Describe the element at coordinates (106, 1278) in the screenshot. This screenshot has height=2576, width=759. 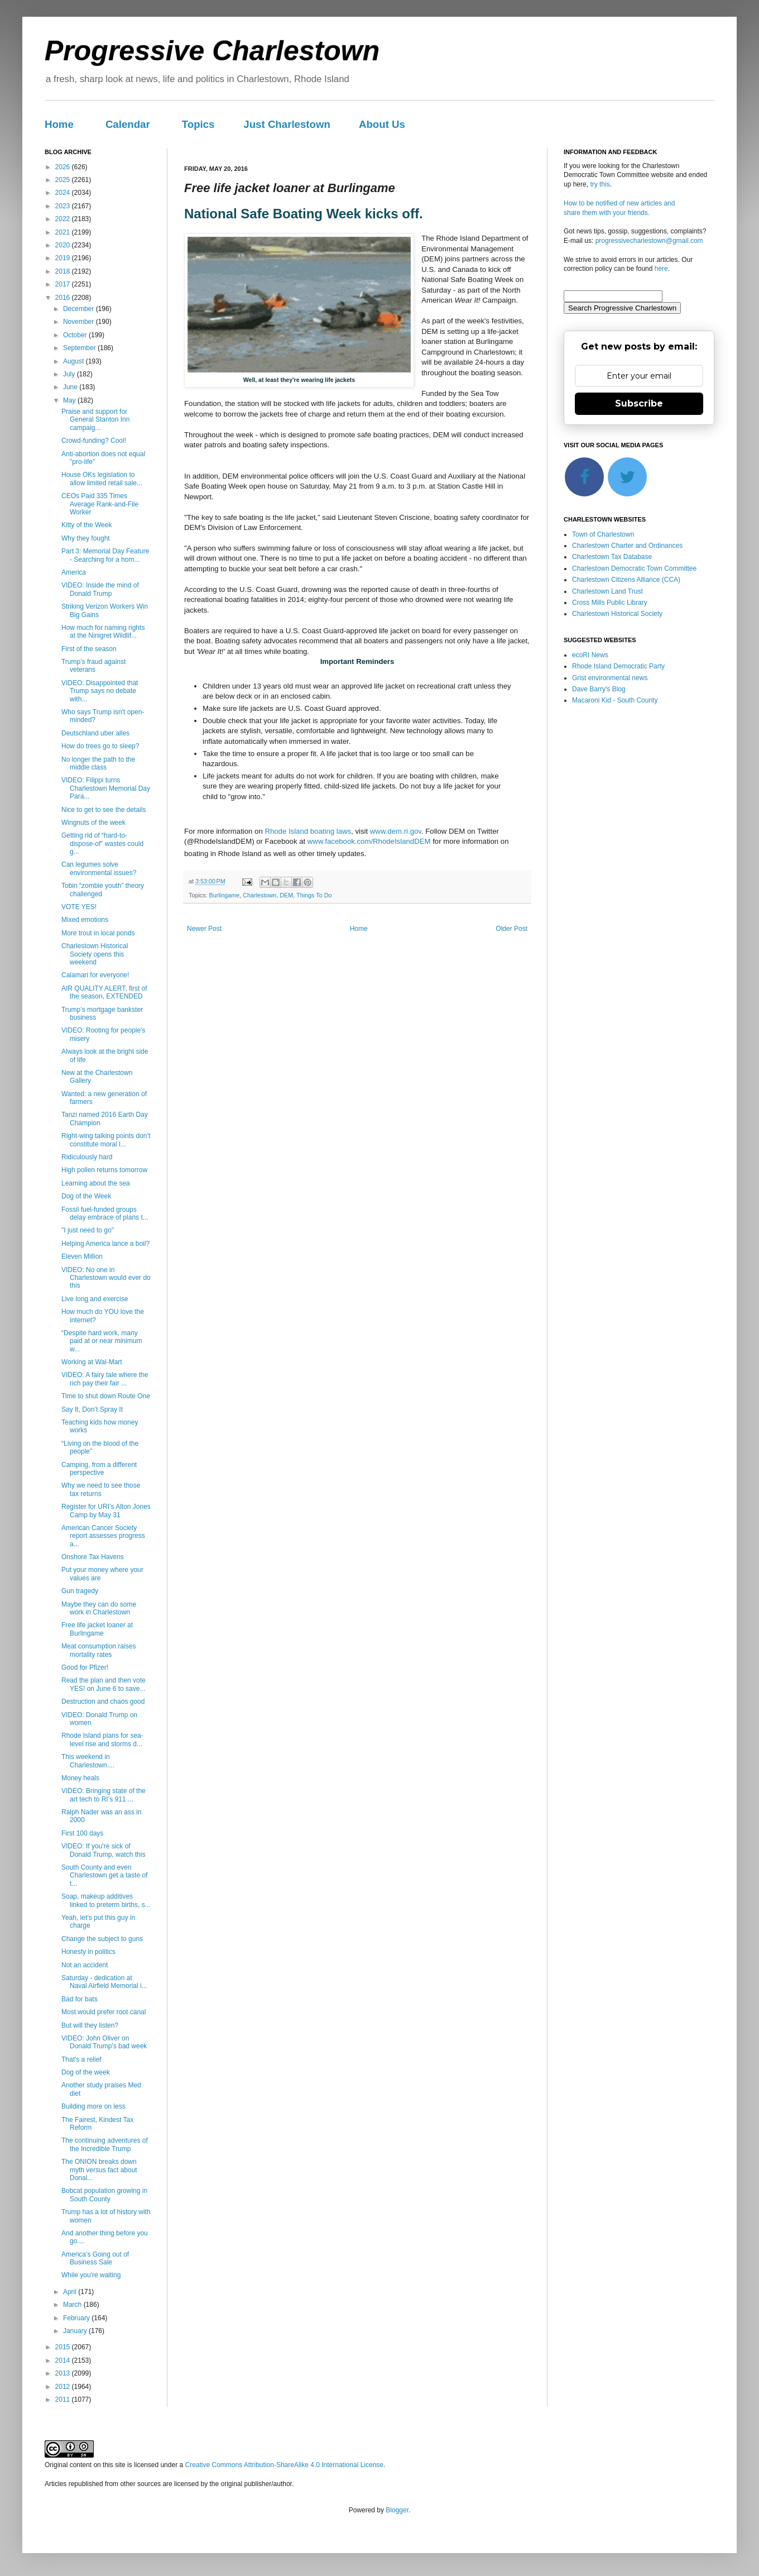
I see `VIDEO: No one in Charlestown would ever do this` at that location.